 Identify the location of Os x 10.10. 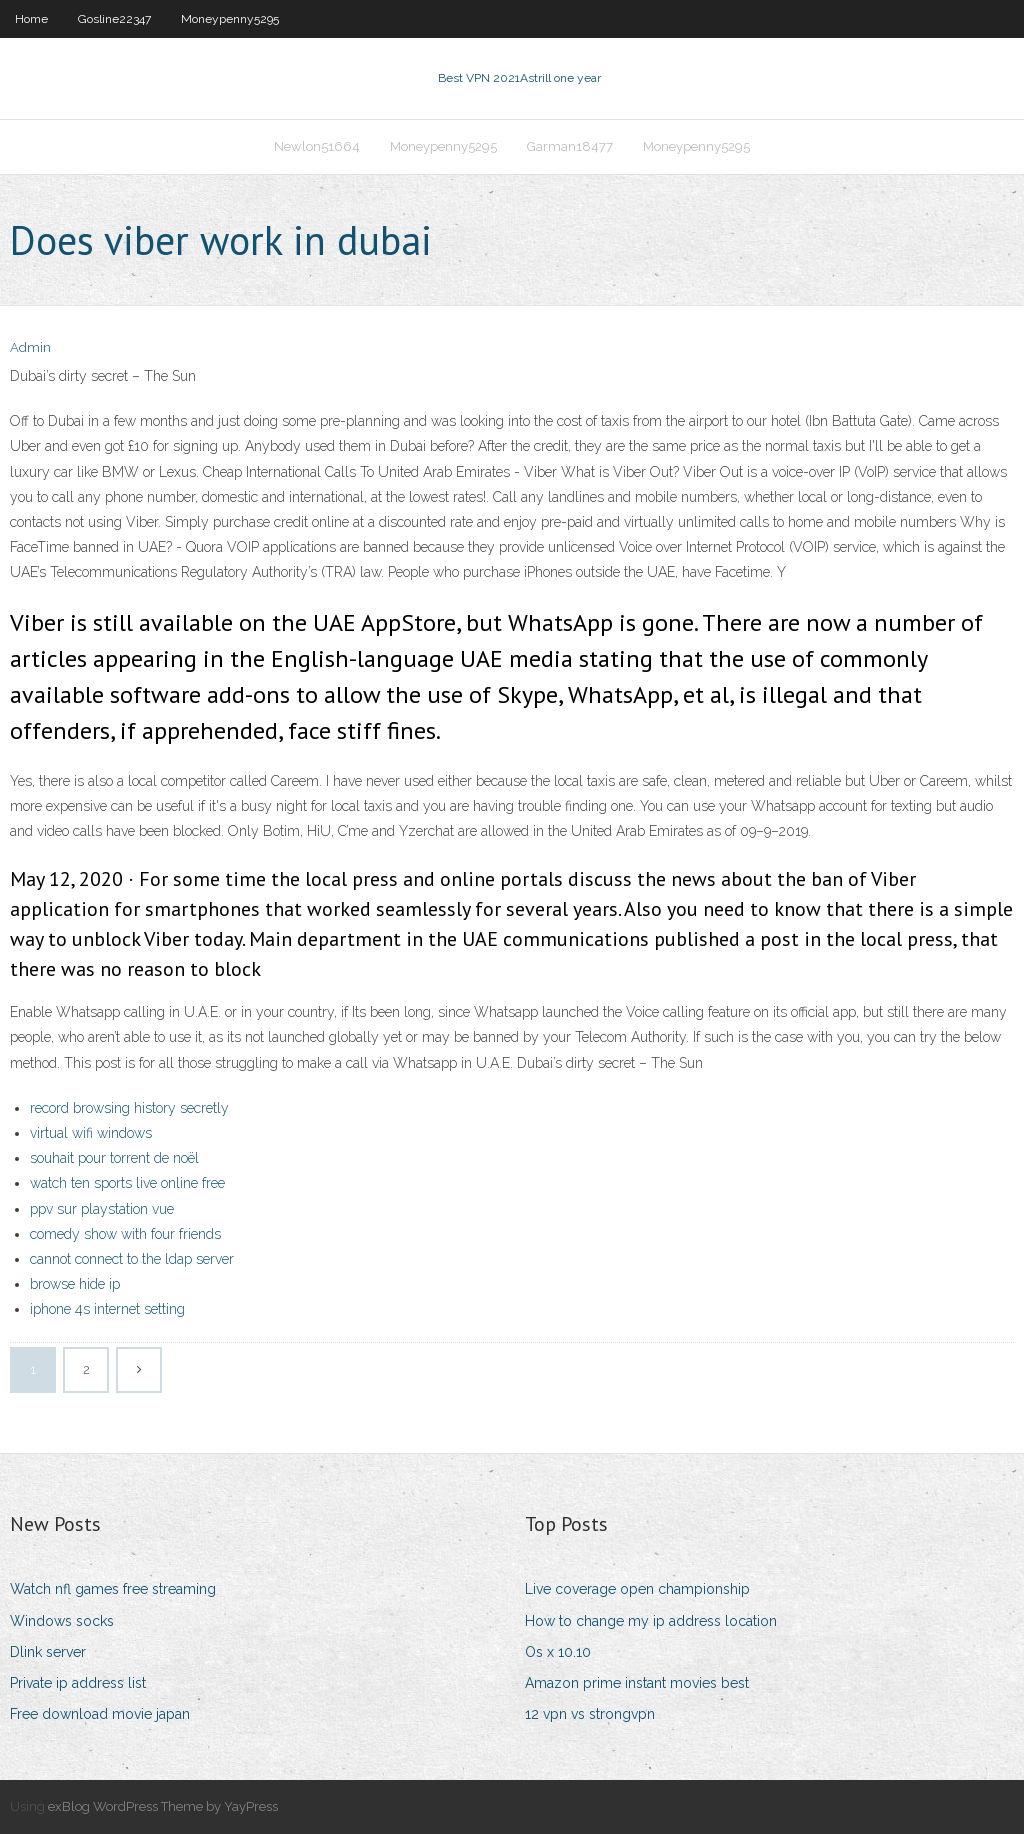
(558, 1652).